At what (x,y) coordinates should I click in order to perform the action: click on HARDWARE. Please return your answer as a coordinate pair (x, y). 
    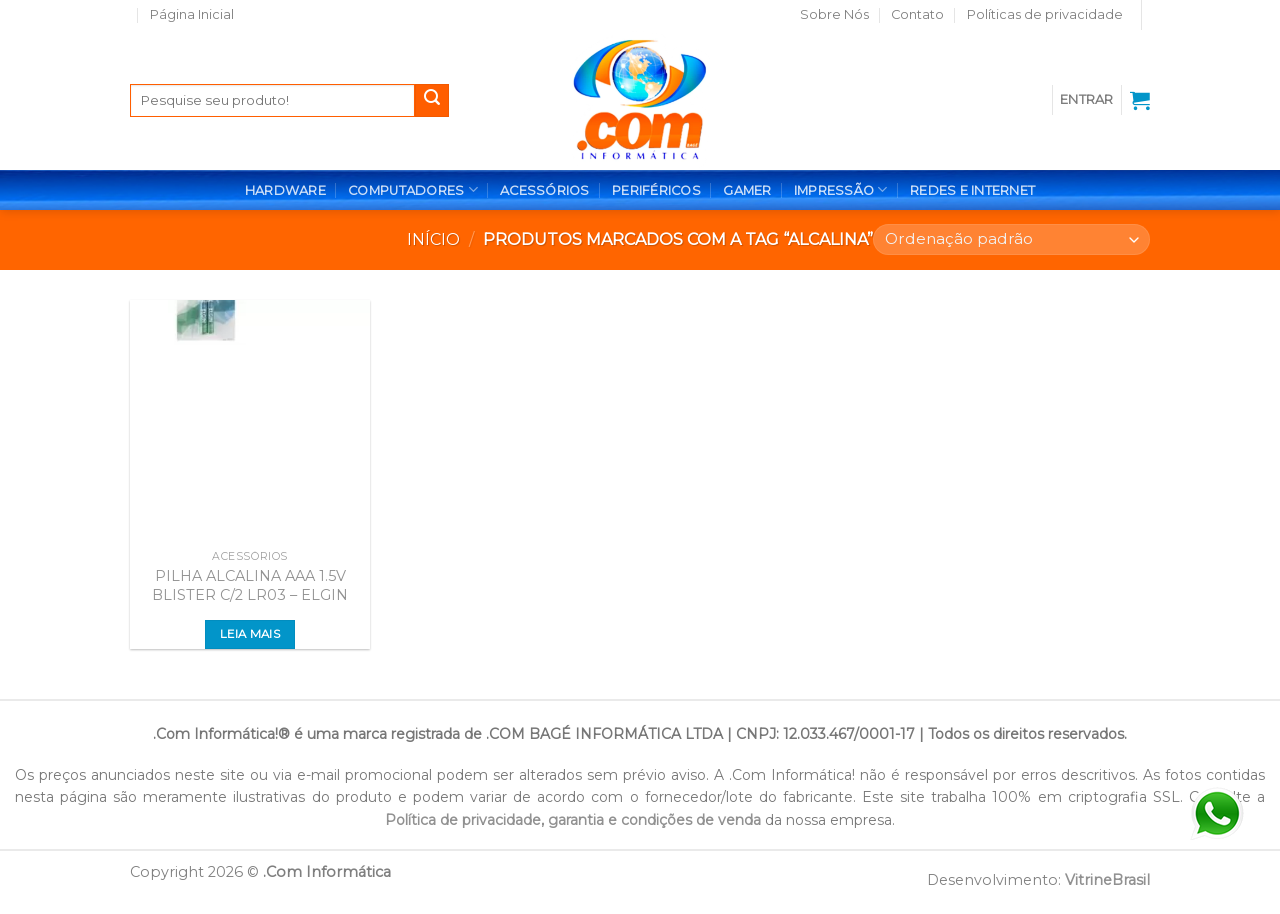
    Looking at the image, I should click on (285, 190).